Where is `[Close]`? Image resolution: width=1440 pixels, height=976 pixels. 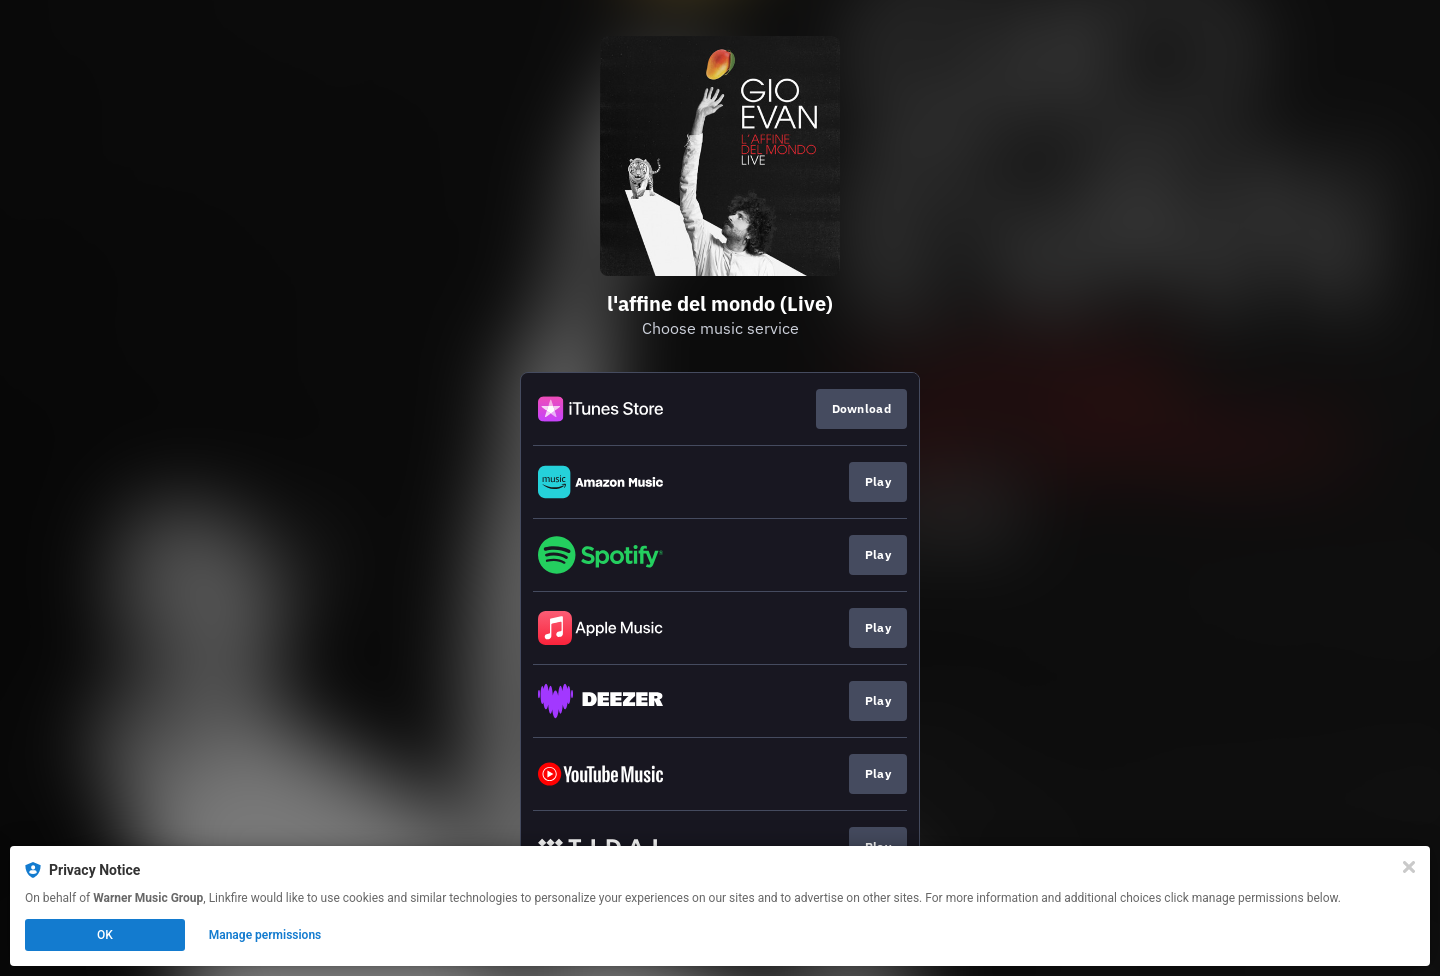 [Close] is located at coordinates (1409, 867).